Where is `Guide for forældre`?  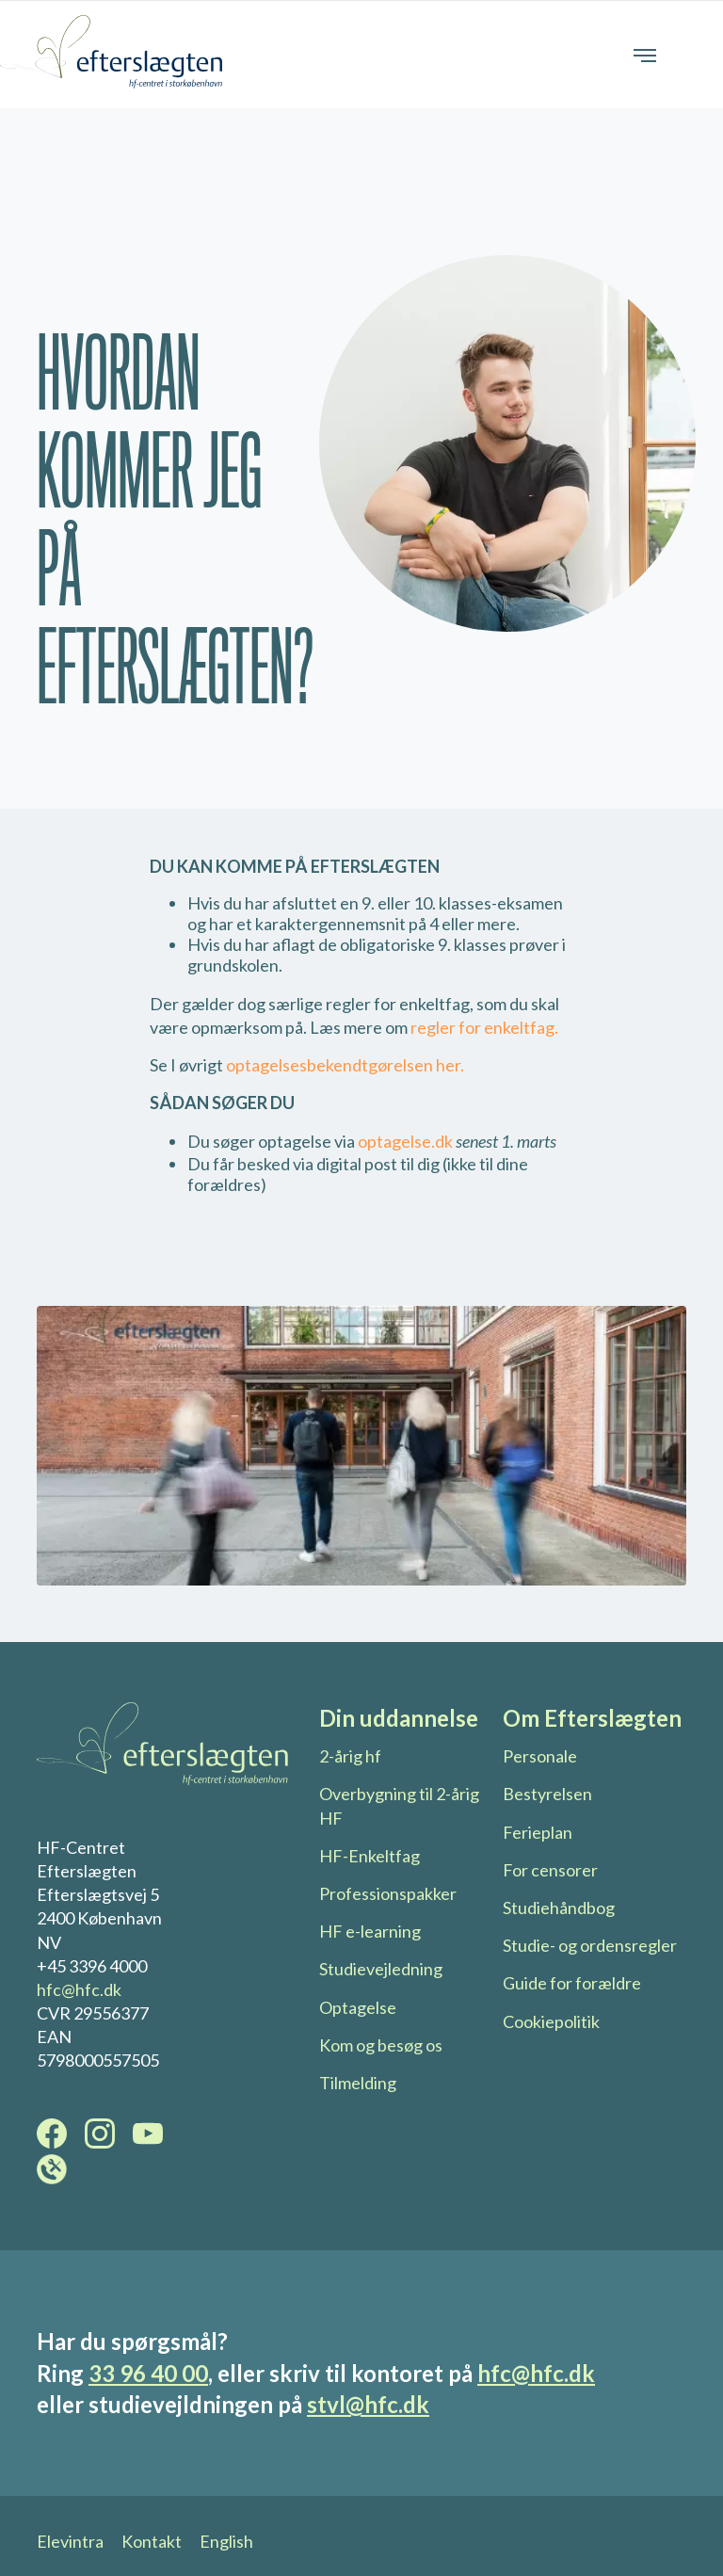
Guide for forældre is located at coordinates (572, 1982).